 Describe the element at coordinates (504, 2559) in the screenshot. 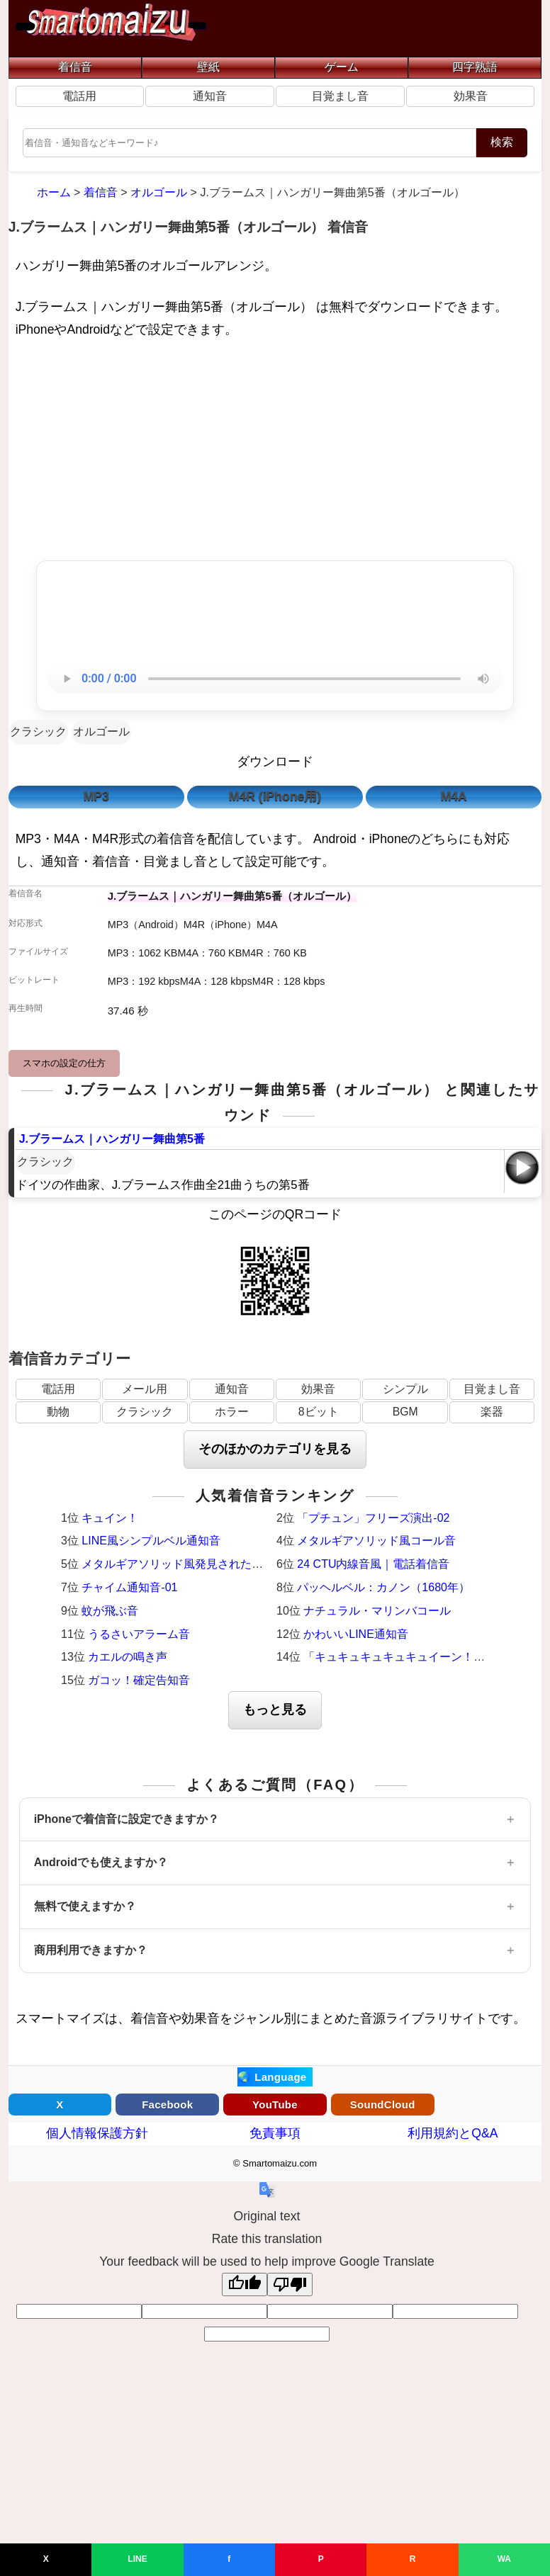

I see `WA` at that location.